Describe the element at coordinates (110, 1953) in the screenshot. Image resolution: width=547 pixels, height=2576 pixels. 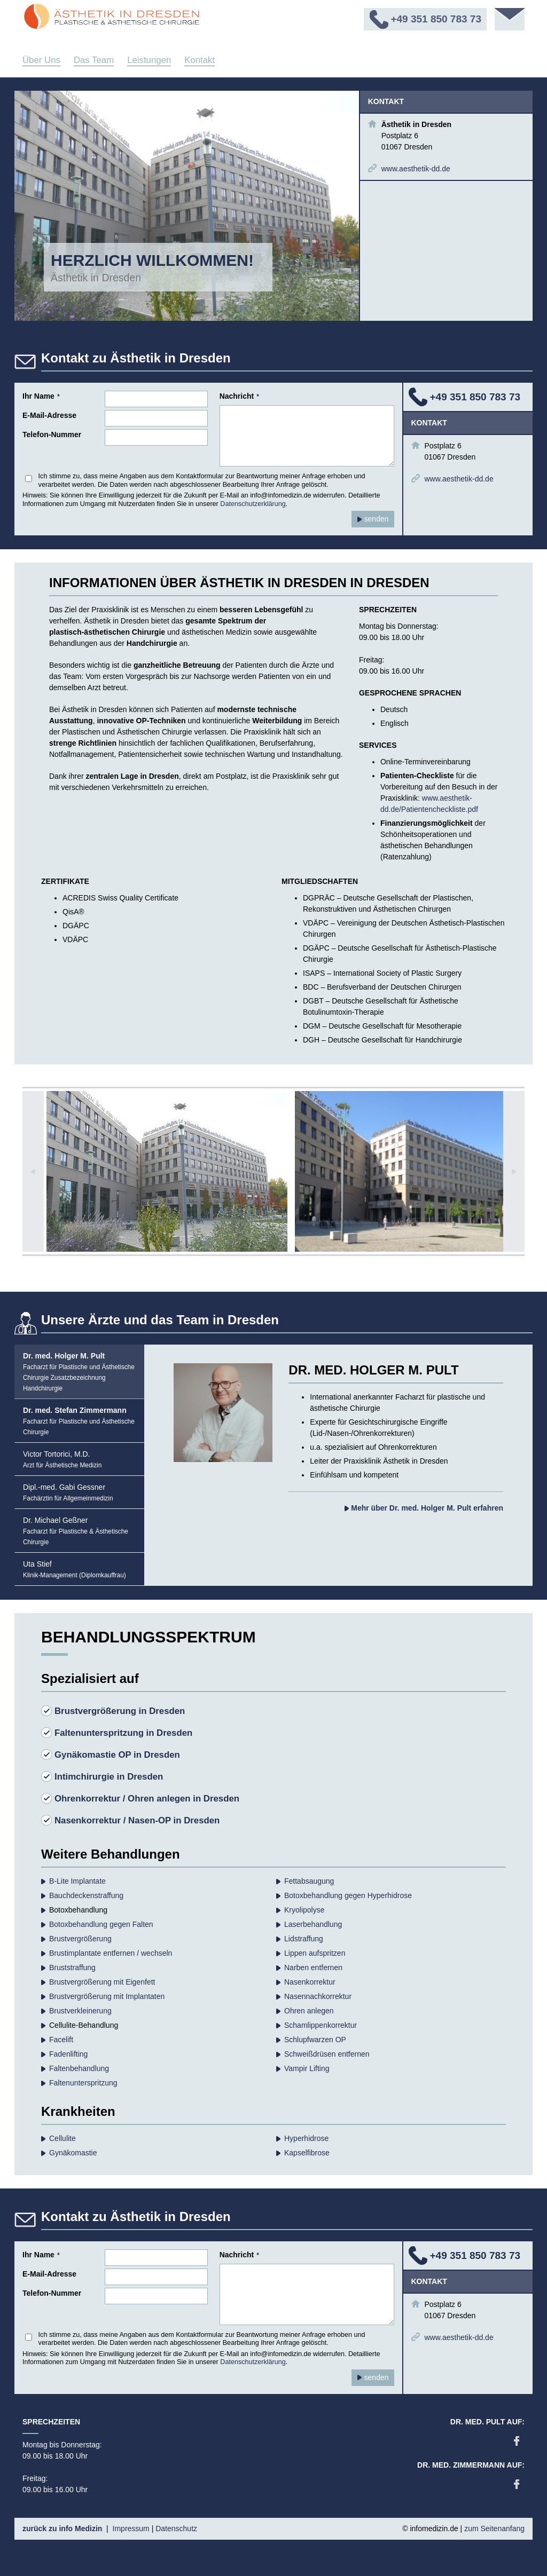
I see `Brustimplantate entfernen / wechseln` at that location.